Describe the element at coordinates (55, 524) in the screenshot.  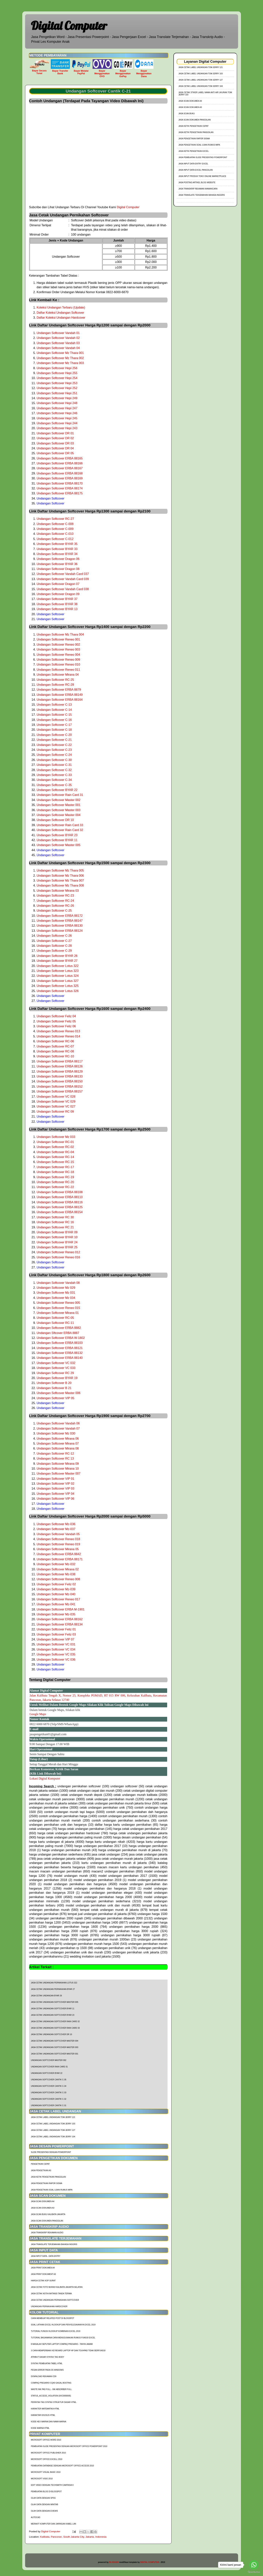
I see `Undangan Softcover C-008` at that location.